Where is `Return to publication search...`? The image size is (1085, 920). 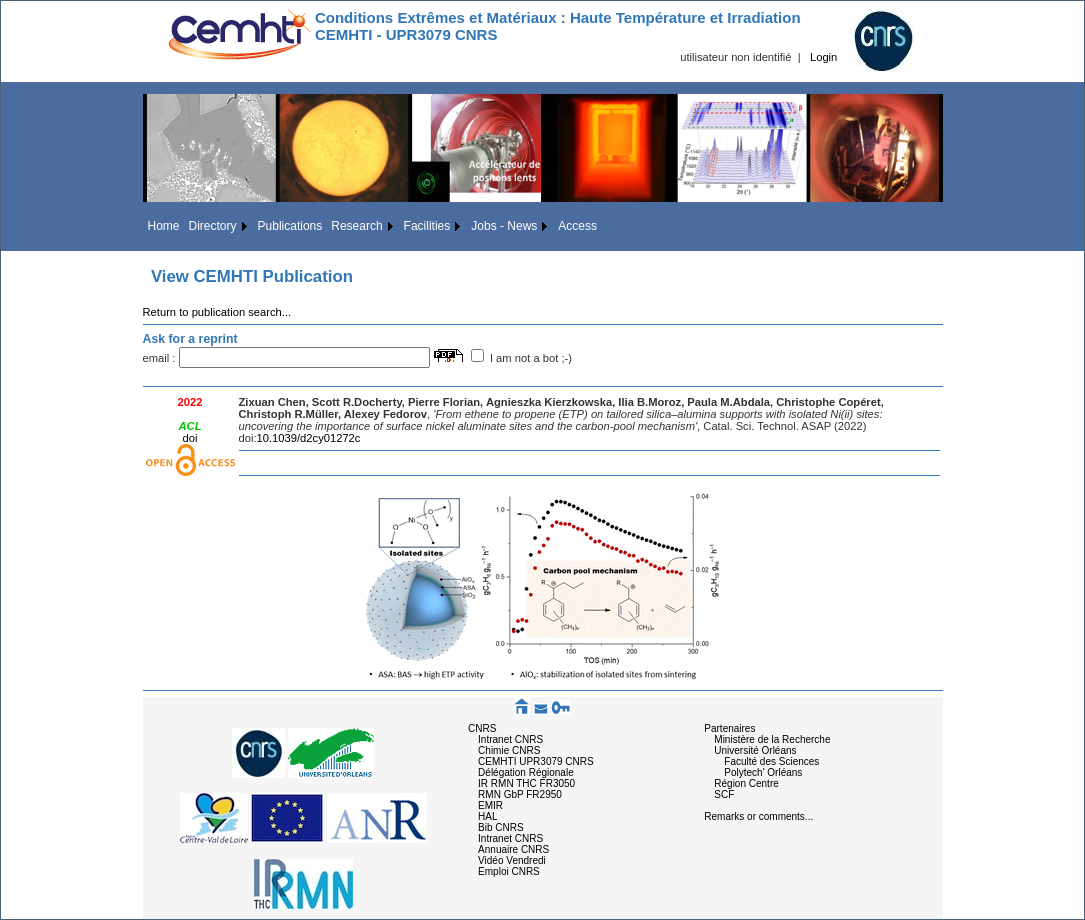 Return to publication search... is located at coordinates (217, 312).